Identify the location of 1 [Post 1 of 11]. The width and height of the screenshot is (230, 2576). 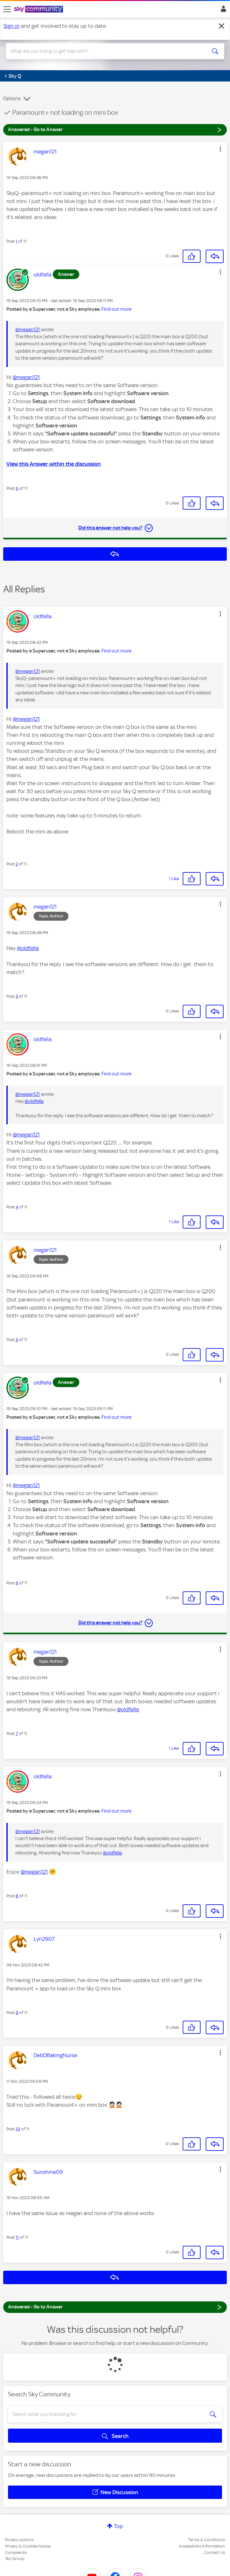
(16, 241).